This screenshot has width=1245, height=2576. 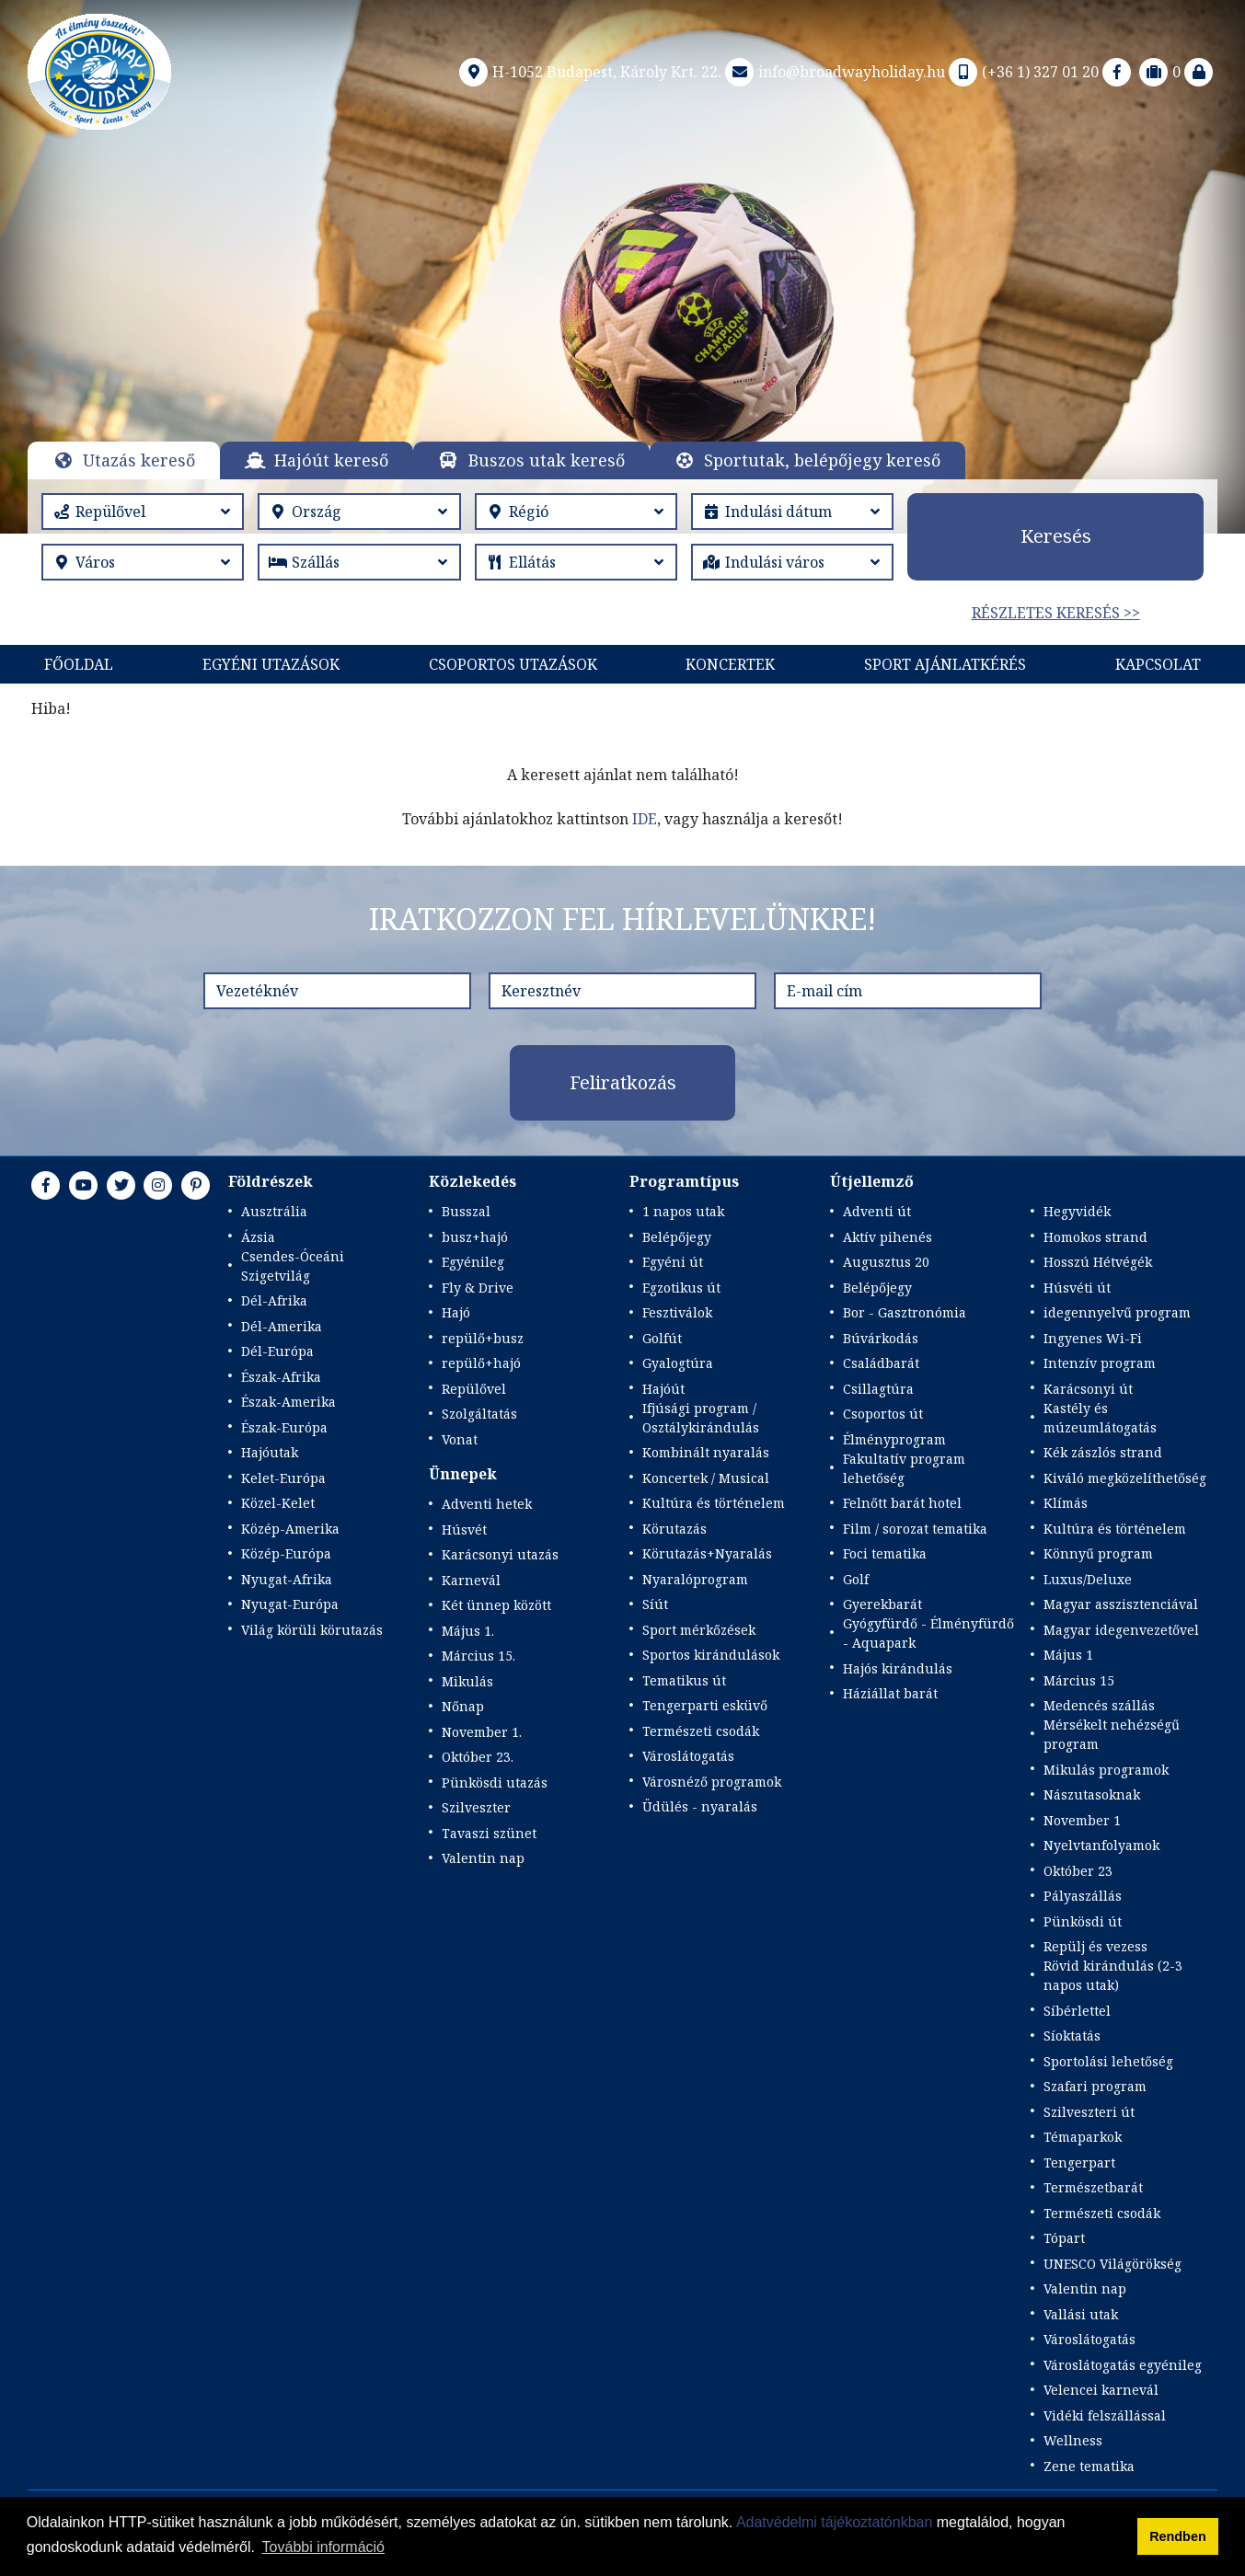 What do you see at coordinates (1077, 1211) in the screenshot?
I see `Hegyvidék` at bounding box center [1077, 1211].